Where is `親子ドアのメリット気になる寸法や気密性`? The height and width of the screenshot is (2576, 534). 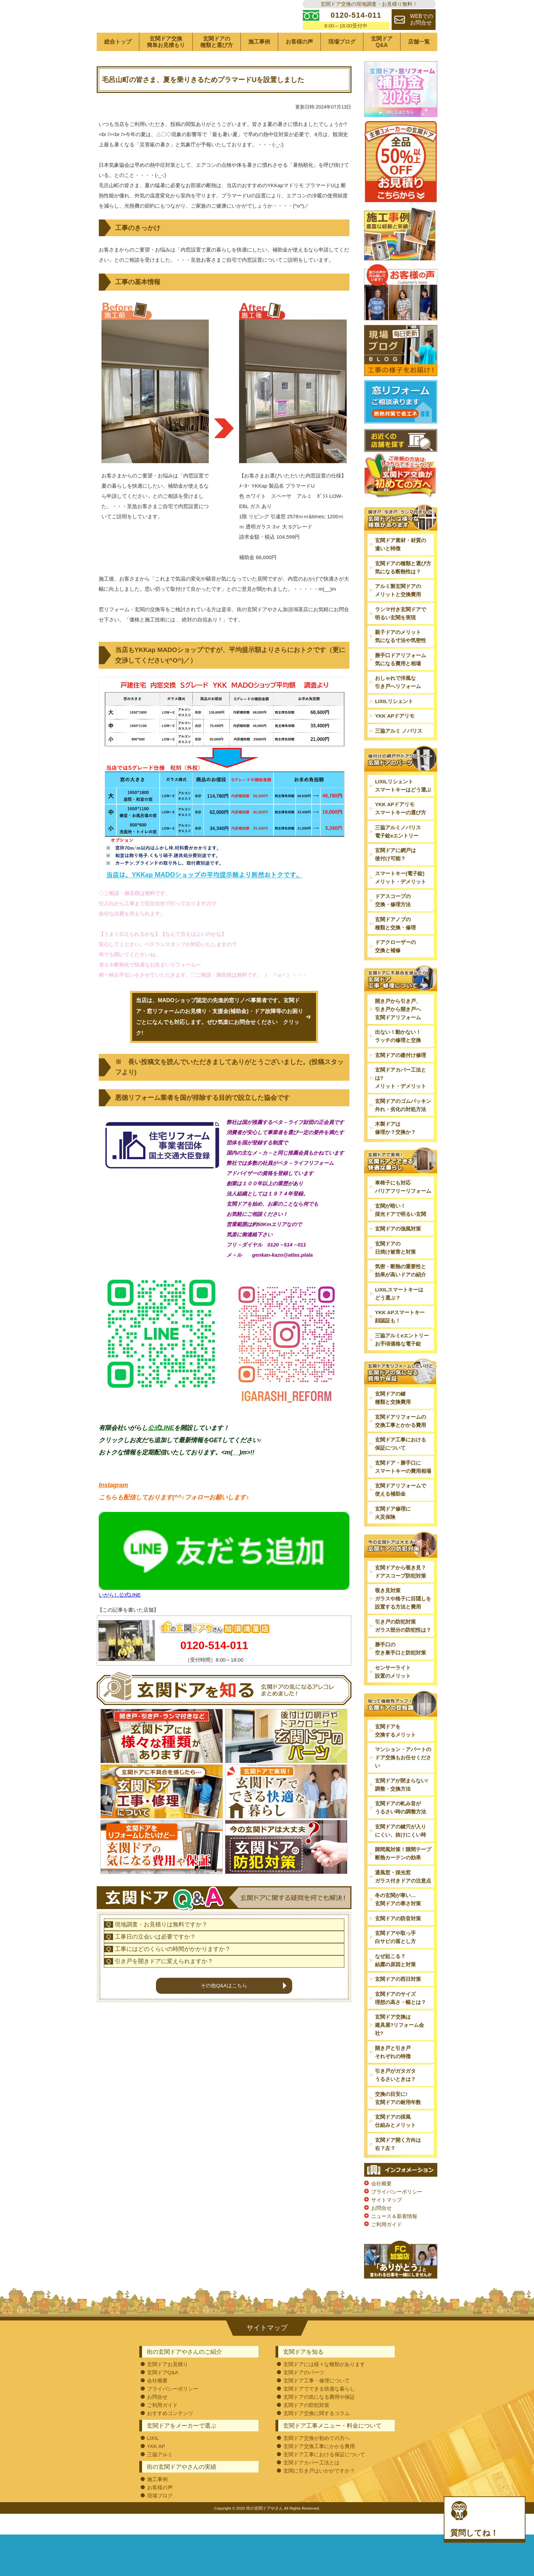
親子ドアのメリット気になる寸法や気密性 is located at coordinates (400, 657).